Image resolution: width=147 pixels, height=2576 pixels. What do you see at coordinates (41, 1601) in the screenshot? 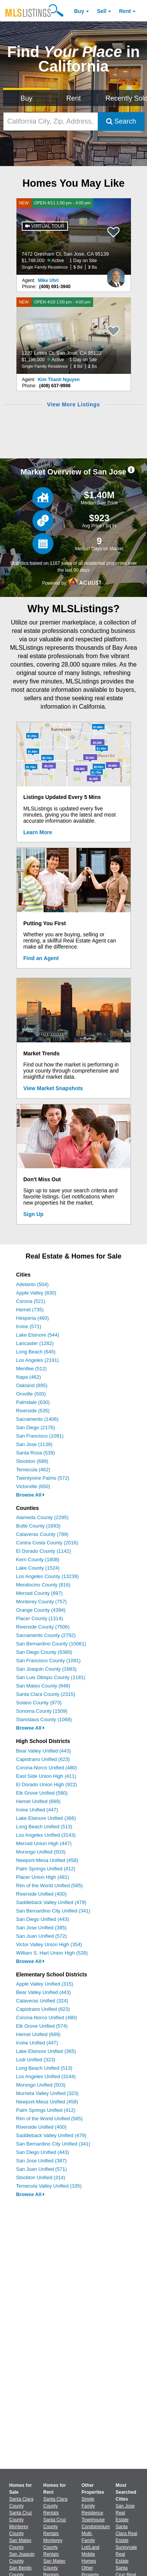
I see `Monterey County (757)` at bounding box center [41, 1601].